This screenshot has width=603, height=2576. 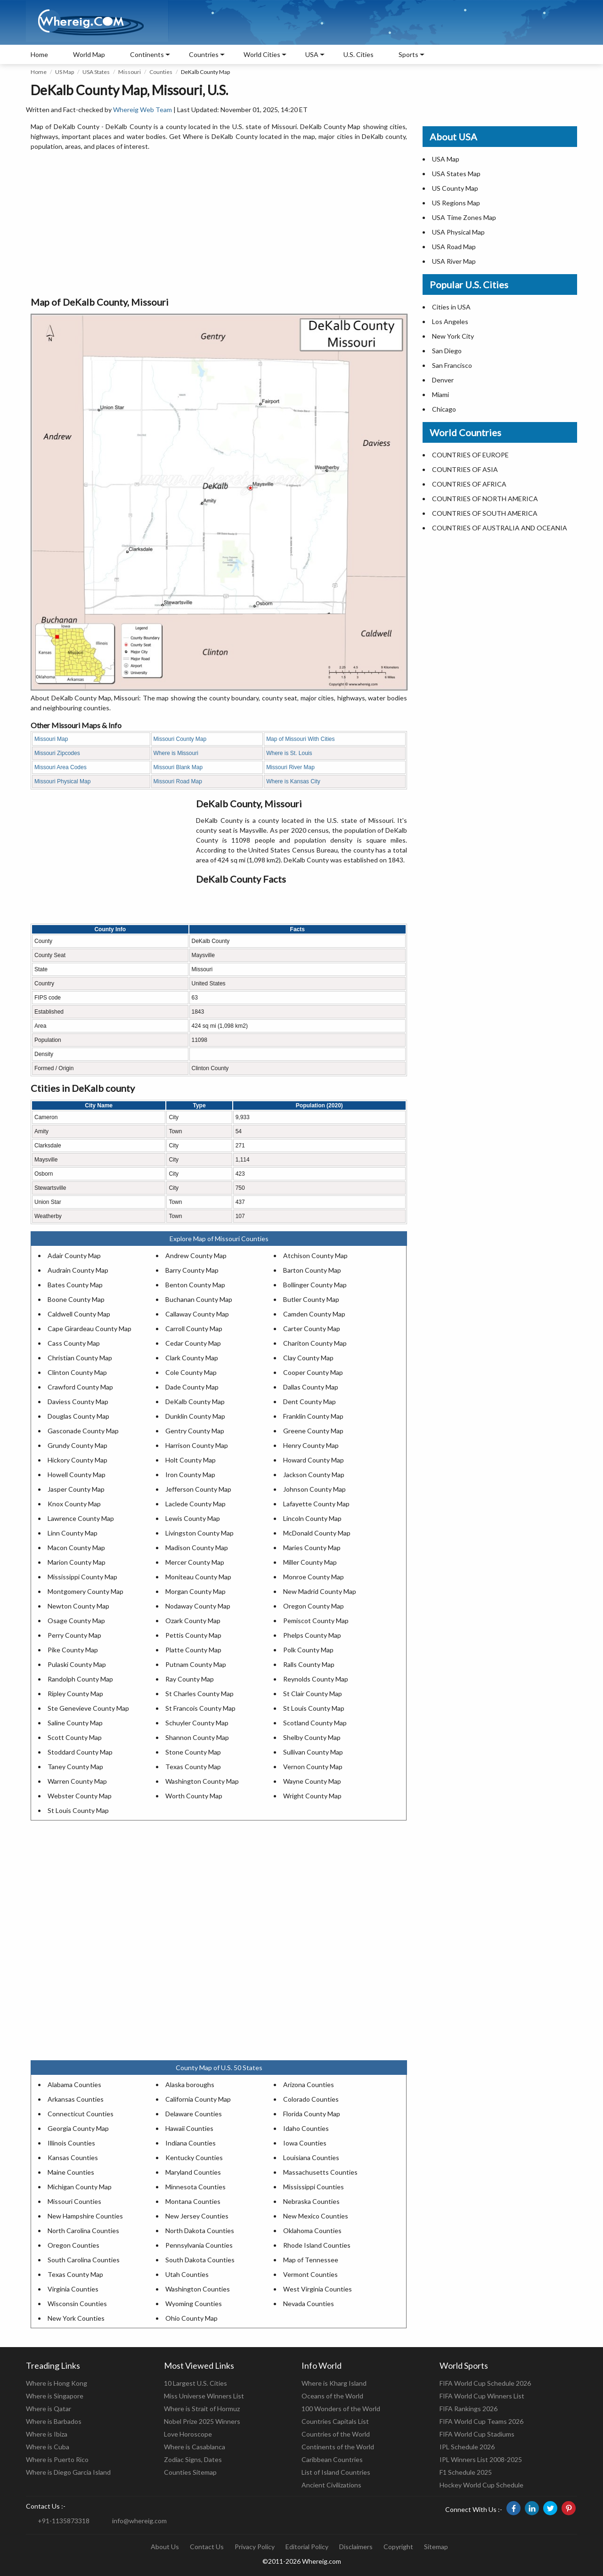 I want to click on Map of Missouri With Cities, so click(x=300, y=739).